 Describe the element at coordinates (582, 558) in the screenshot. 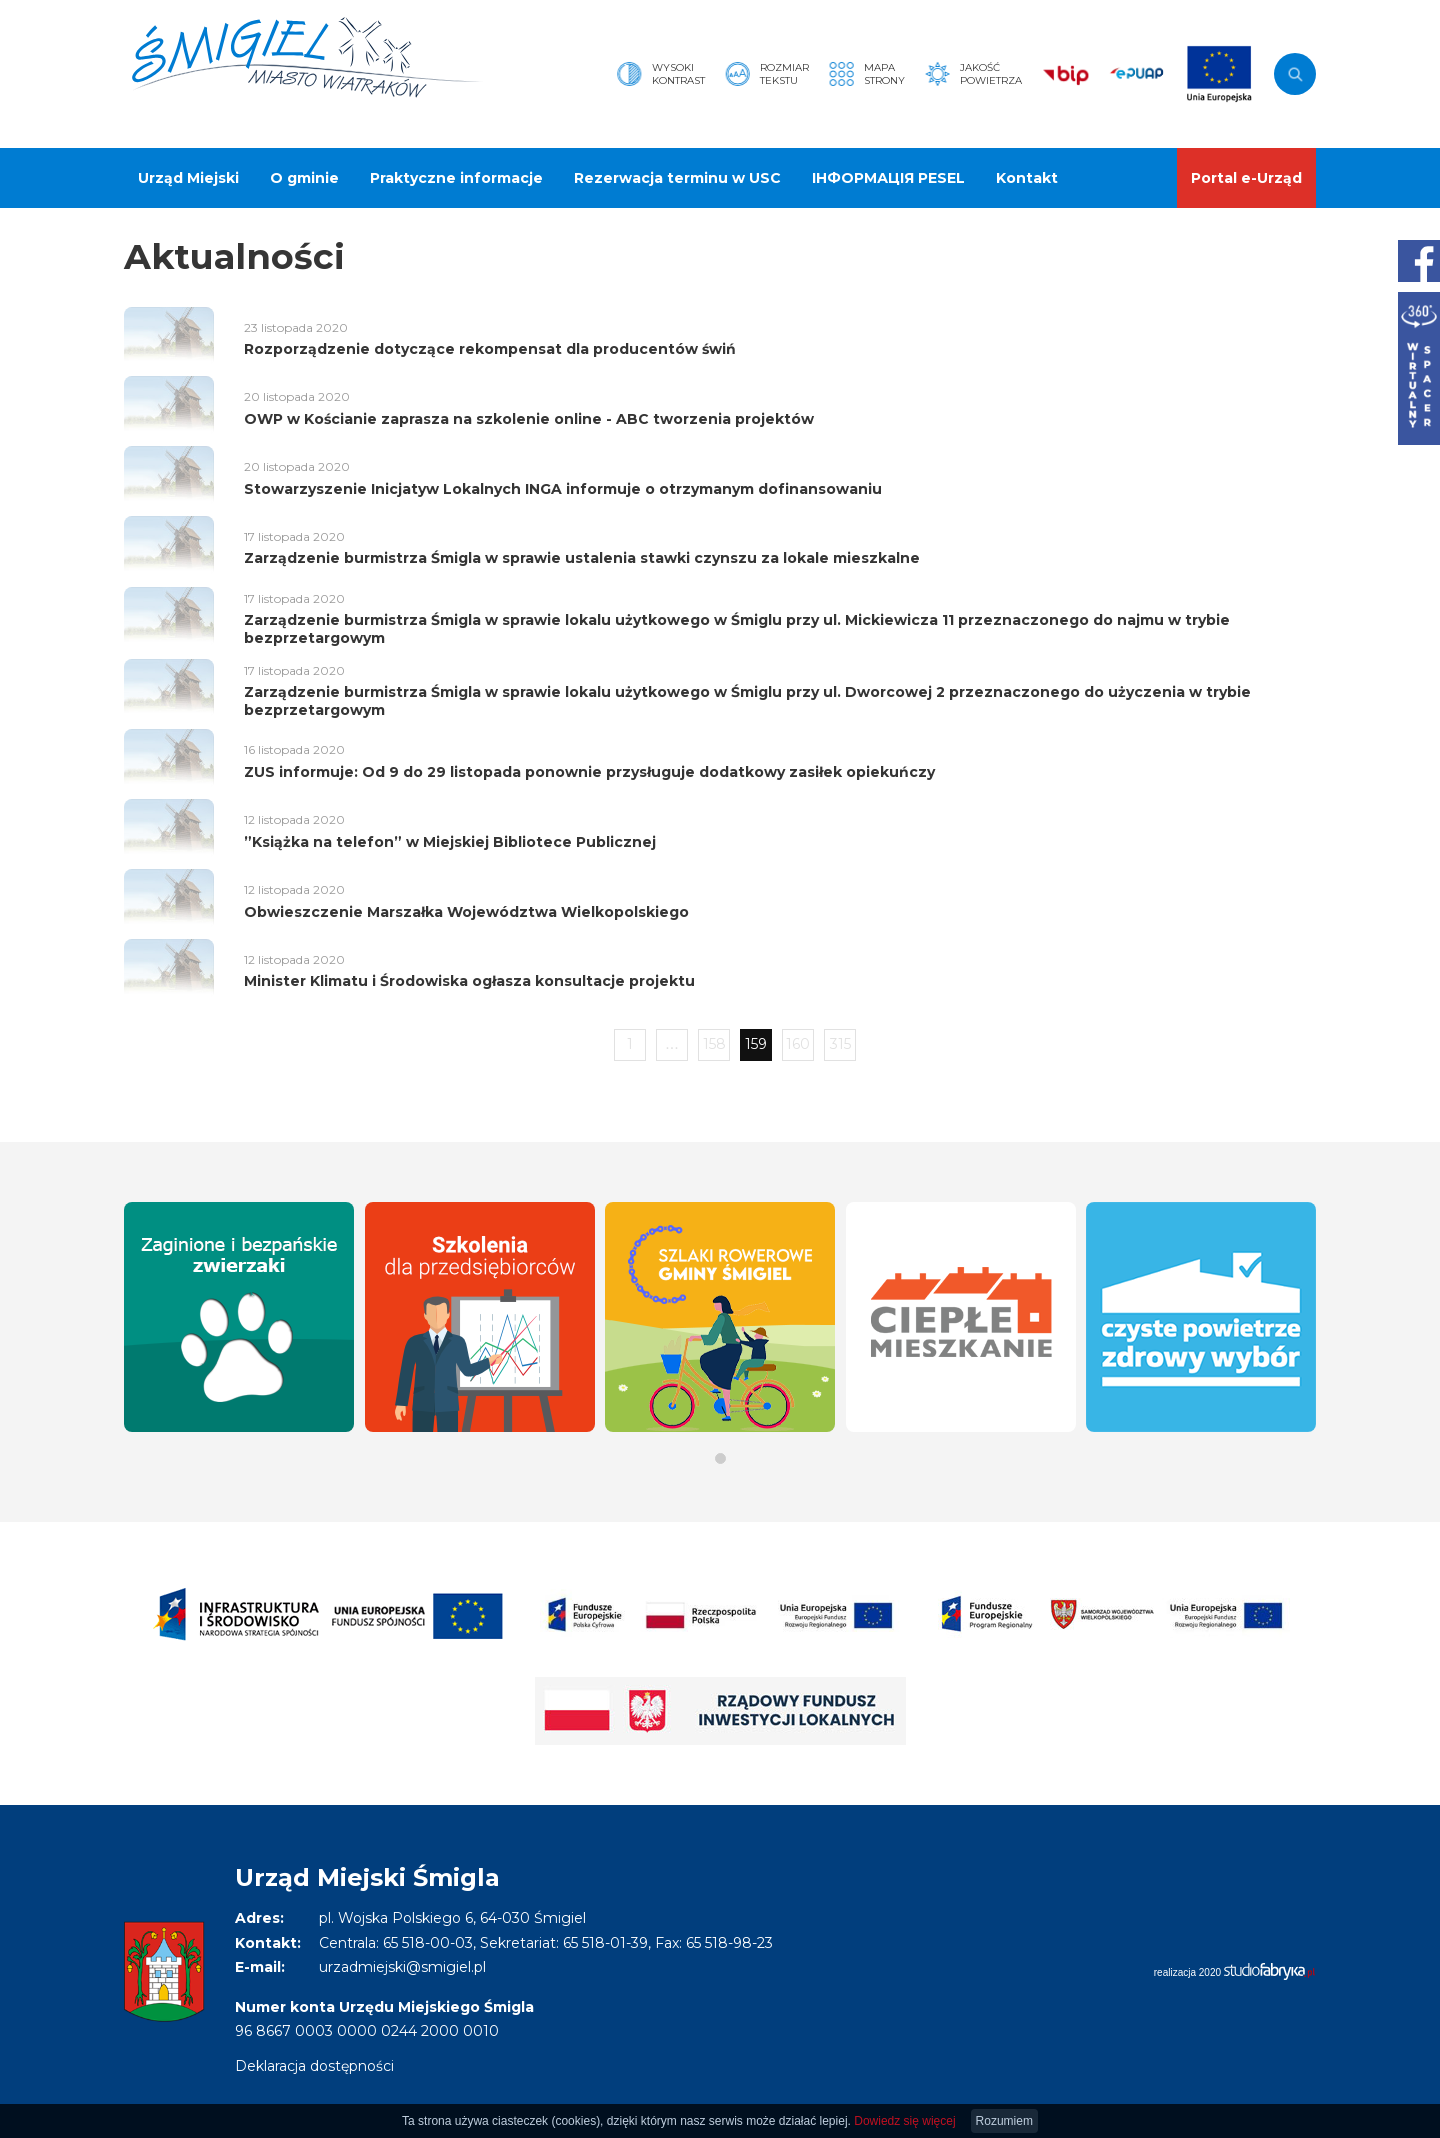

I see `Zarządzenie burmistrza Śmigla w sprawie ustalenia stawki czynszu za lokale mieszkalne` at that location.